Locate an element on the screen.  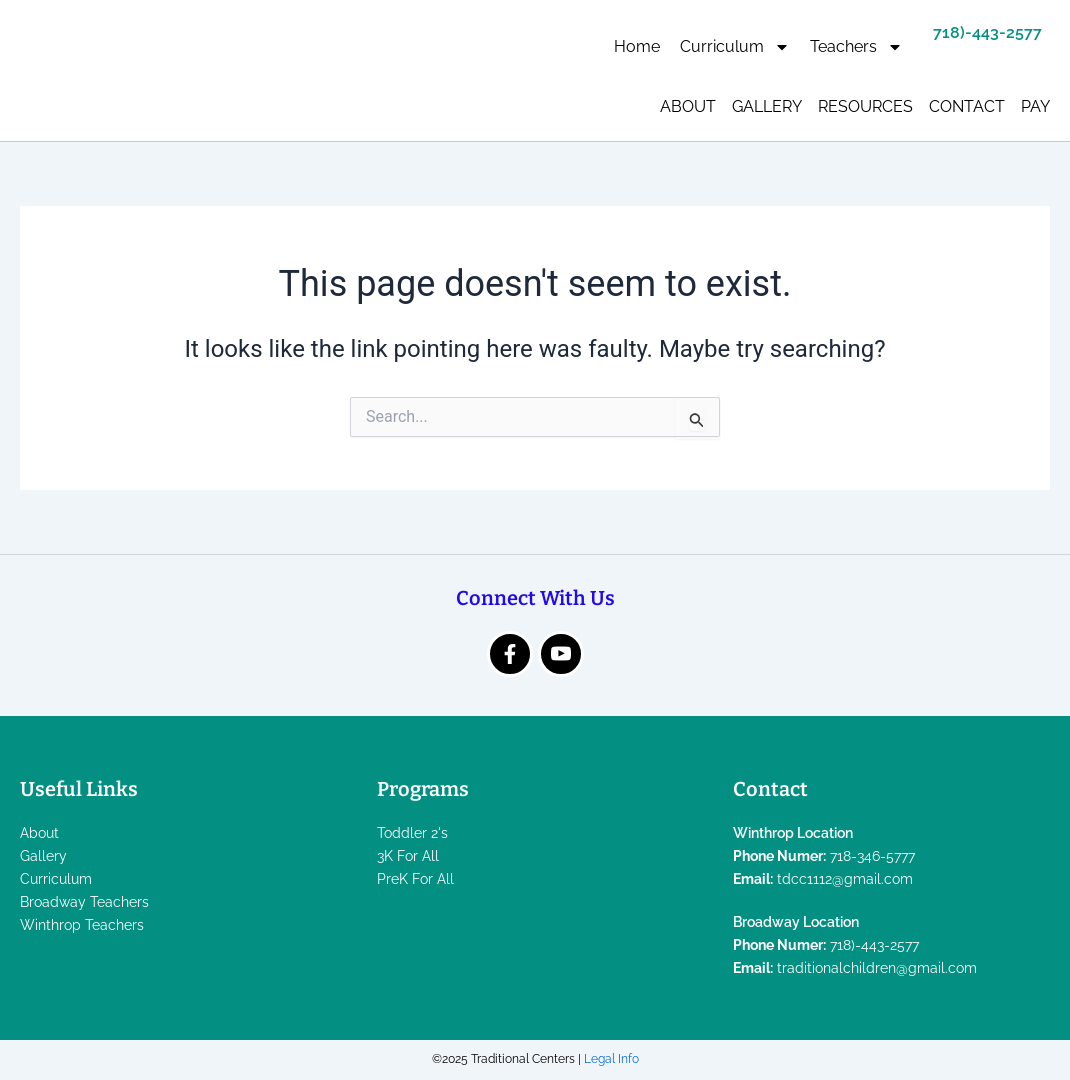
Curriculum is located at coordinates (735, 47).